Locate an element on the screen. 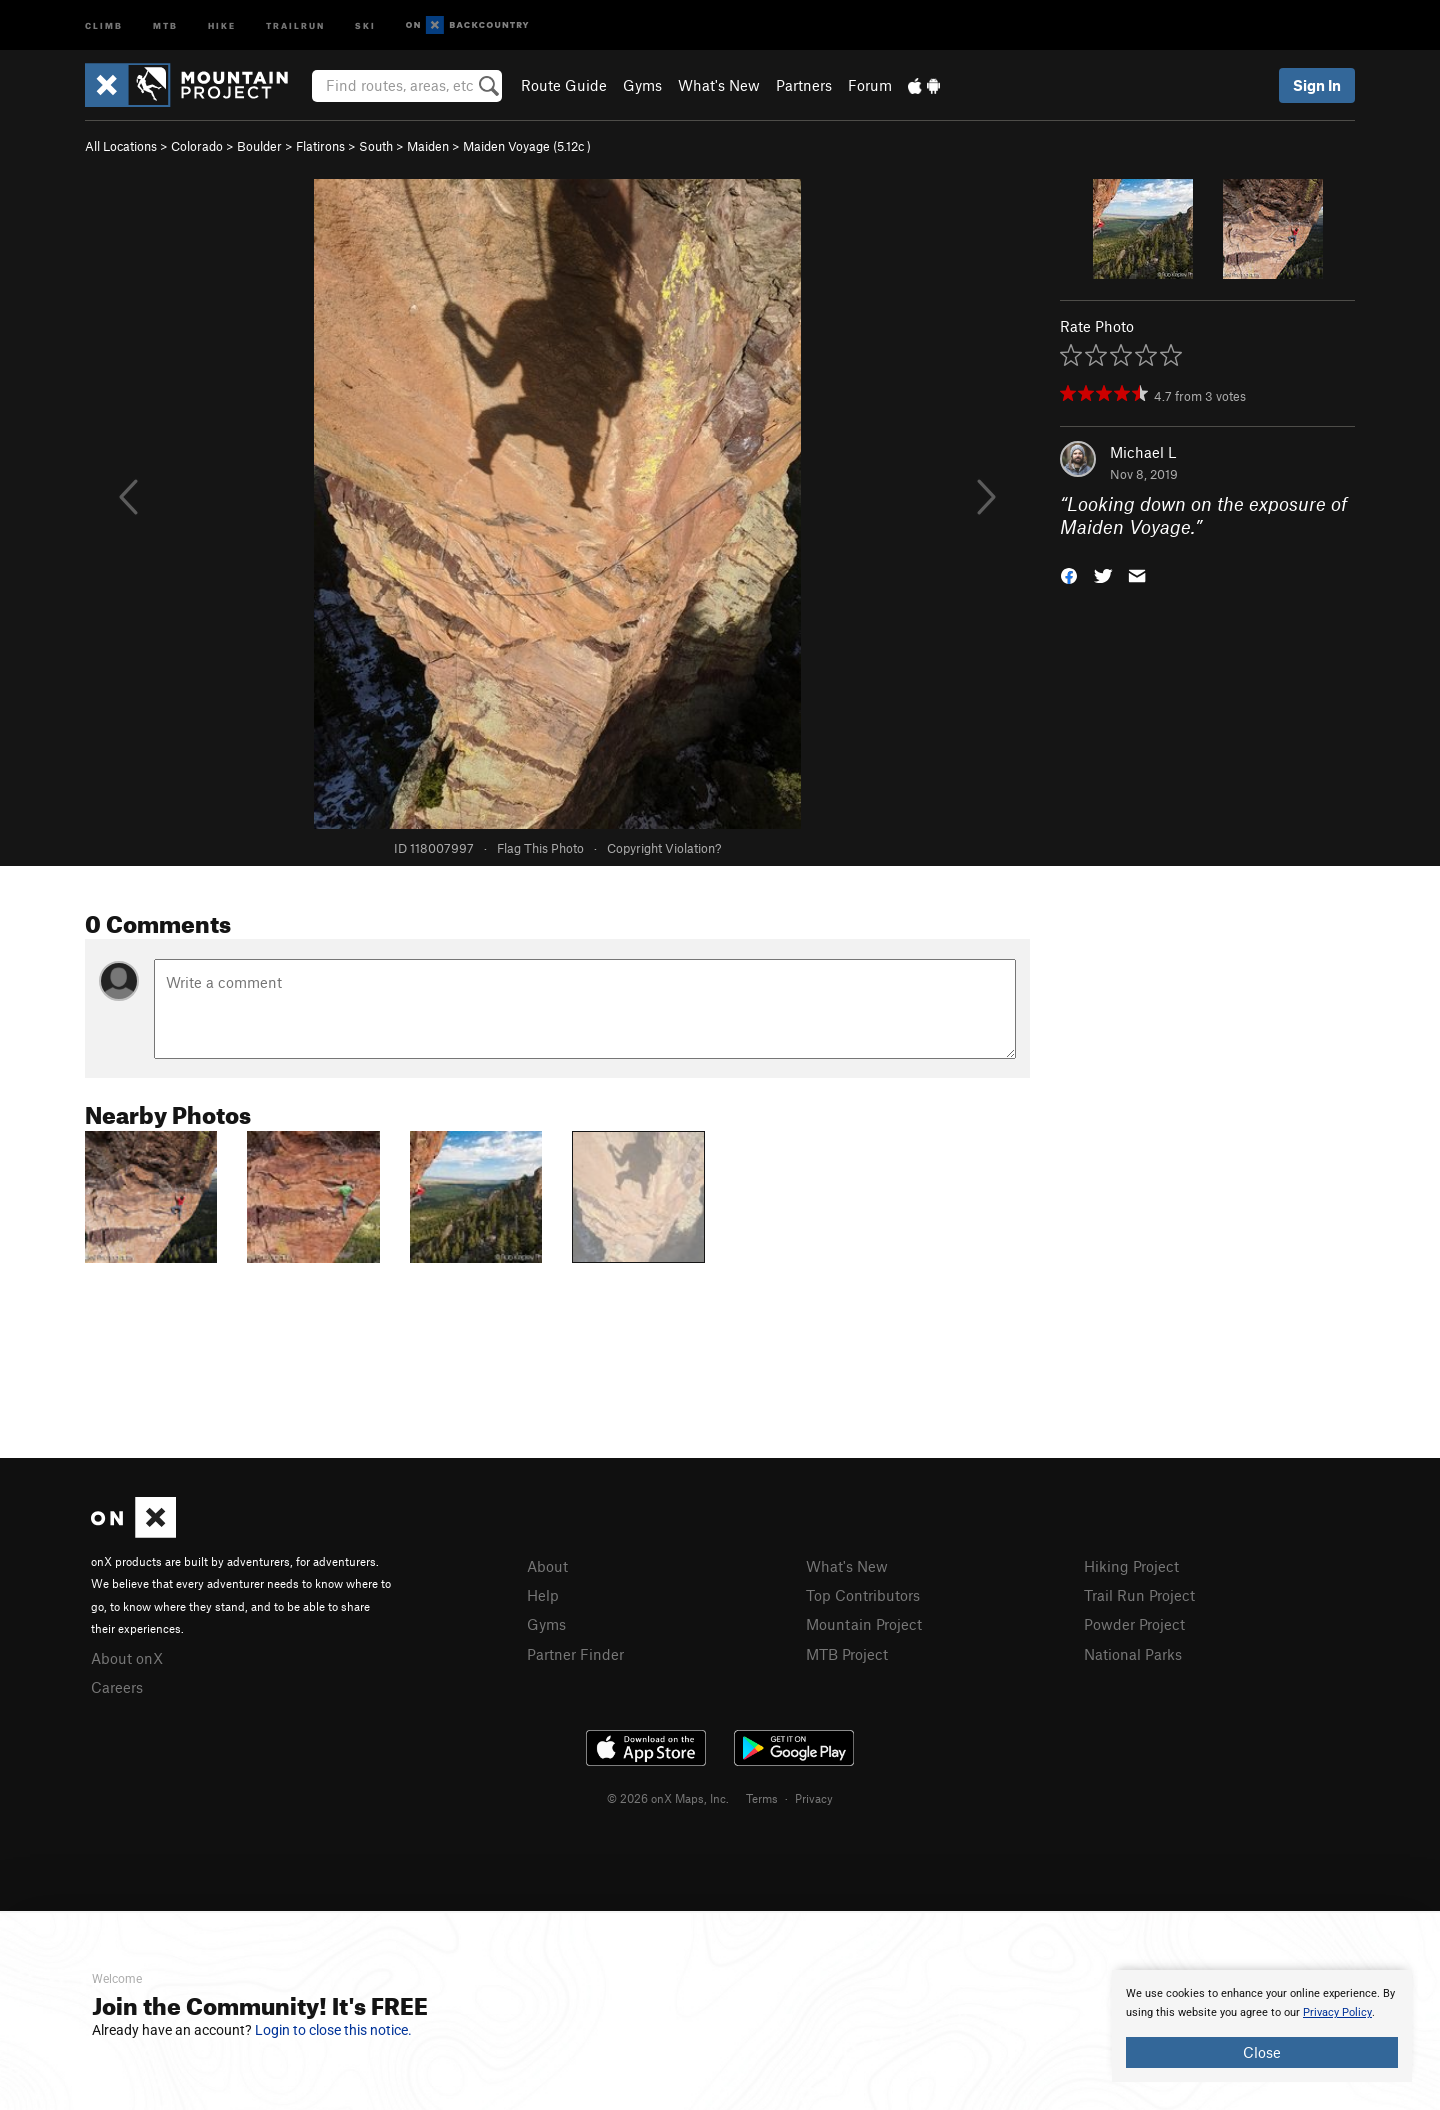  South is located at coordinates (376, 146).